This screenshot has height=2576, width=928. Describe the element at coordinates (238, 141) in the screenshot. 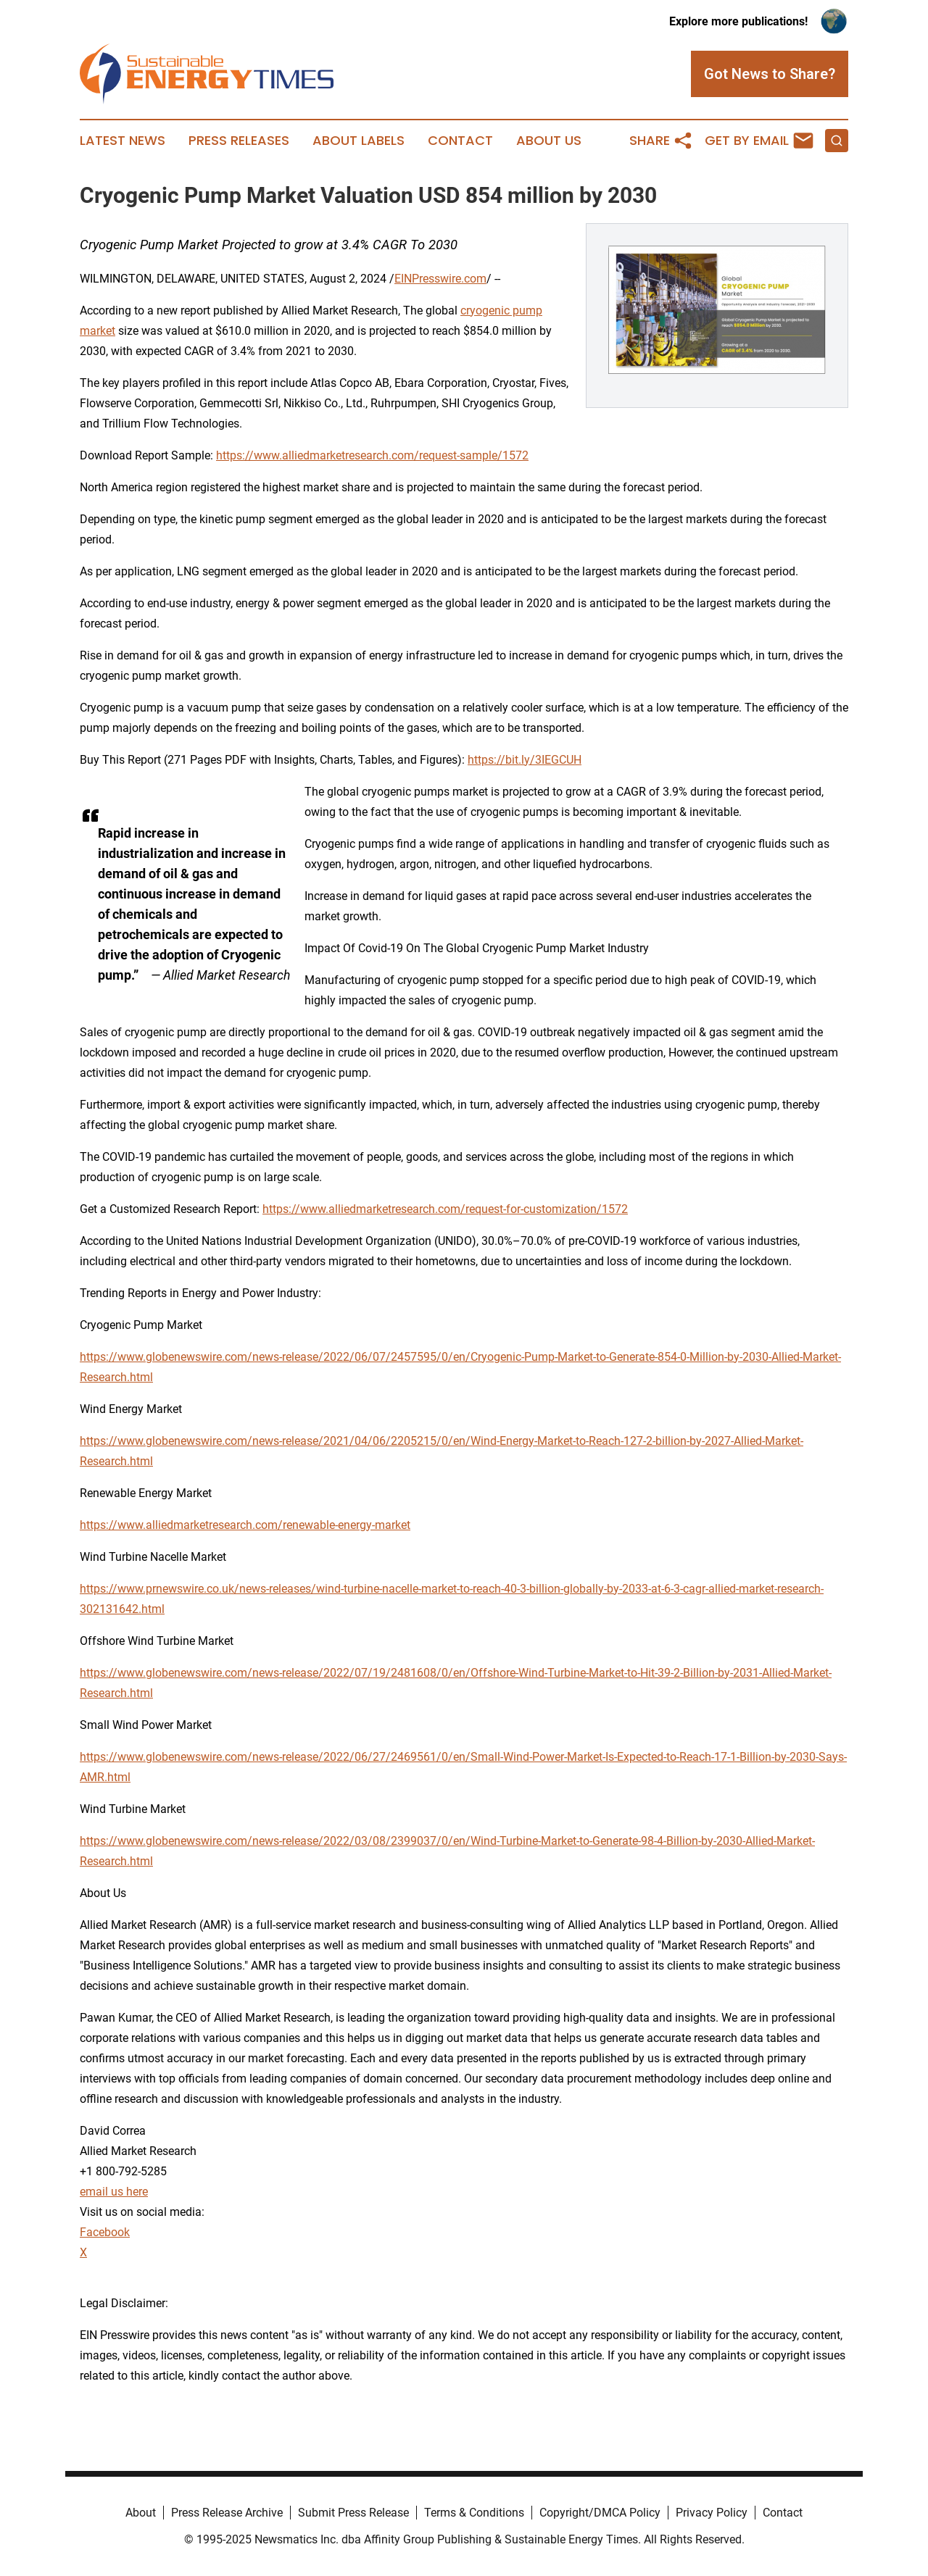

I see `Press Releases` at that location.